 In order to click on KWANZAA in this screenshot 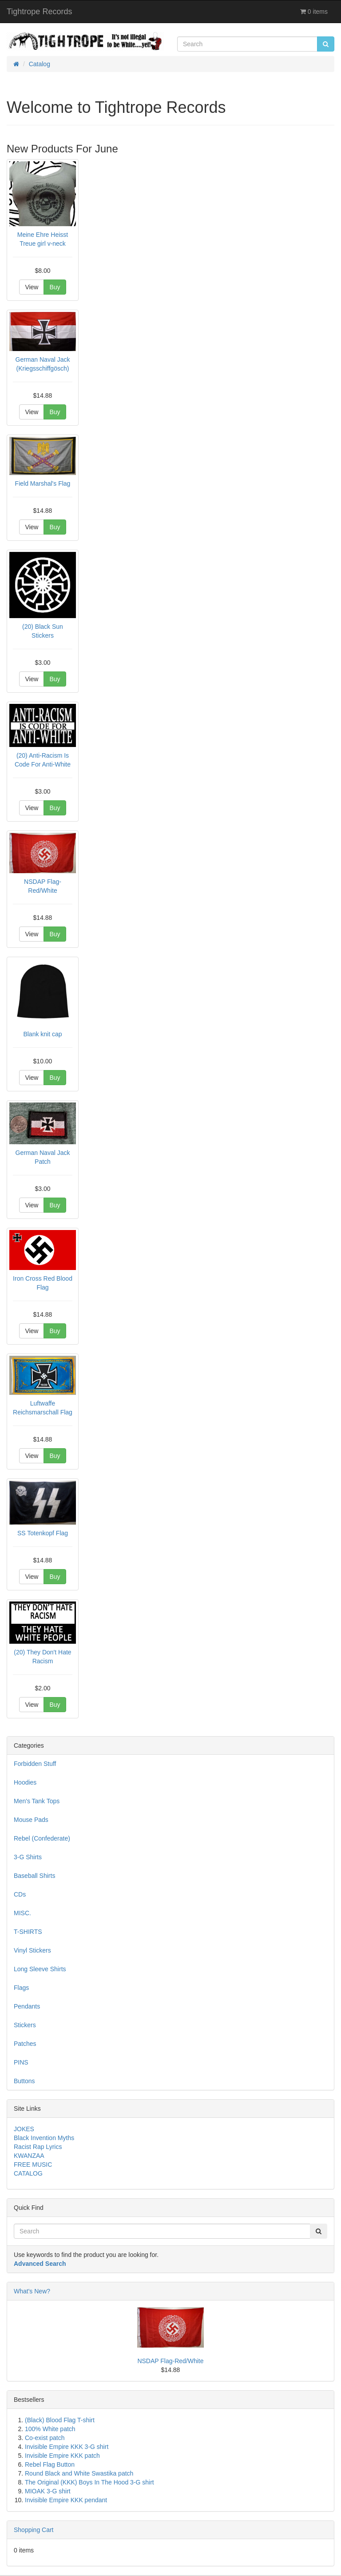, I will do `click(29, 2155)`.